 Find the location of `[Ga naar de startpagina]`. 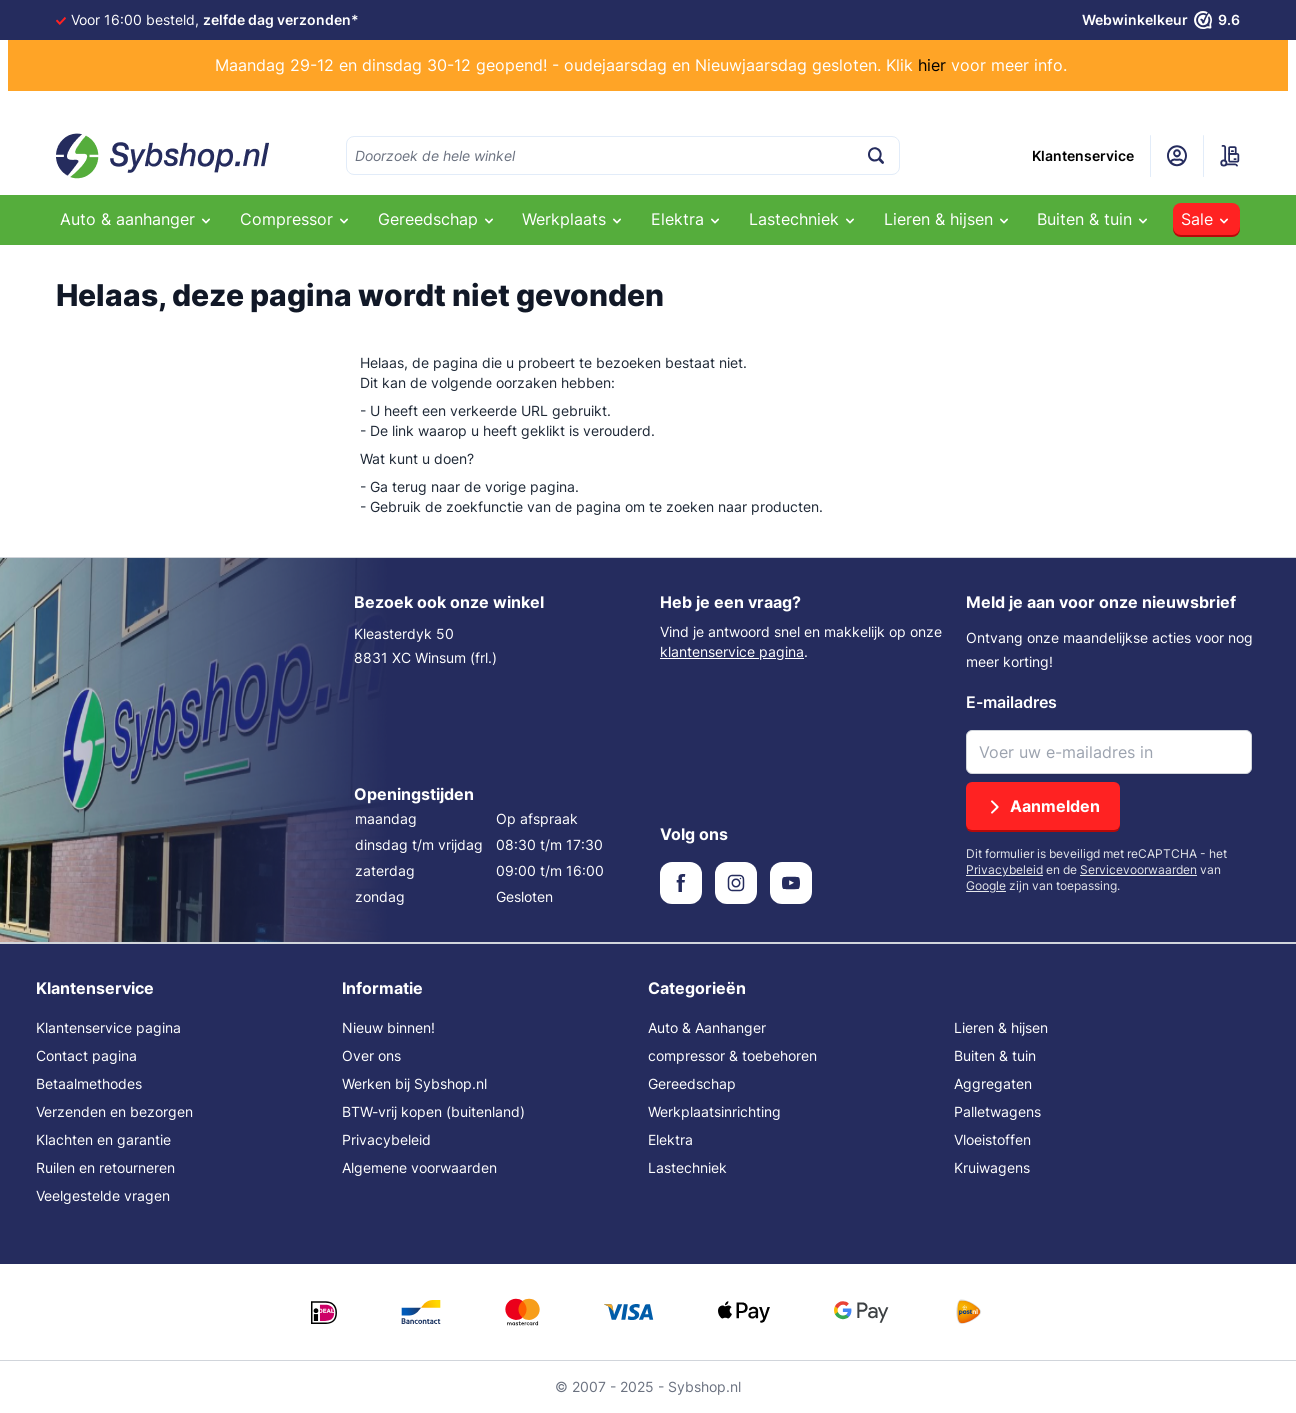

[Ga naar de startpagina] is located at coordinates (163, 156).